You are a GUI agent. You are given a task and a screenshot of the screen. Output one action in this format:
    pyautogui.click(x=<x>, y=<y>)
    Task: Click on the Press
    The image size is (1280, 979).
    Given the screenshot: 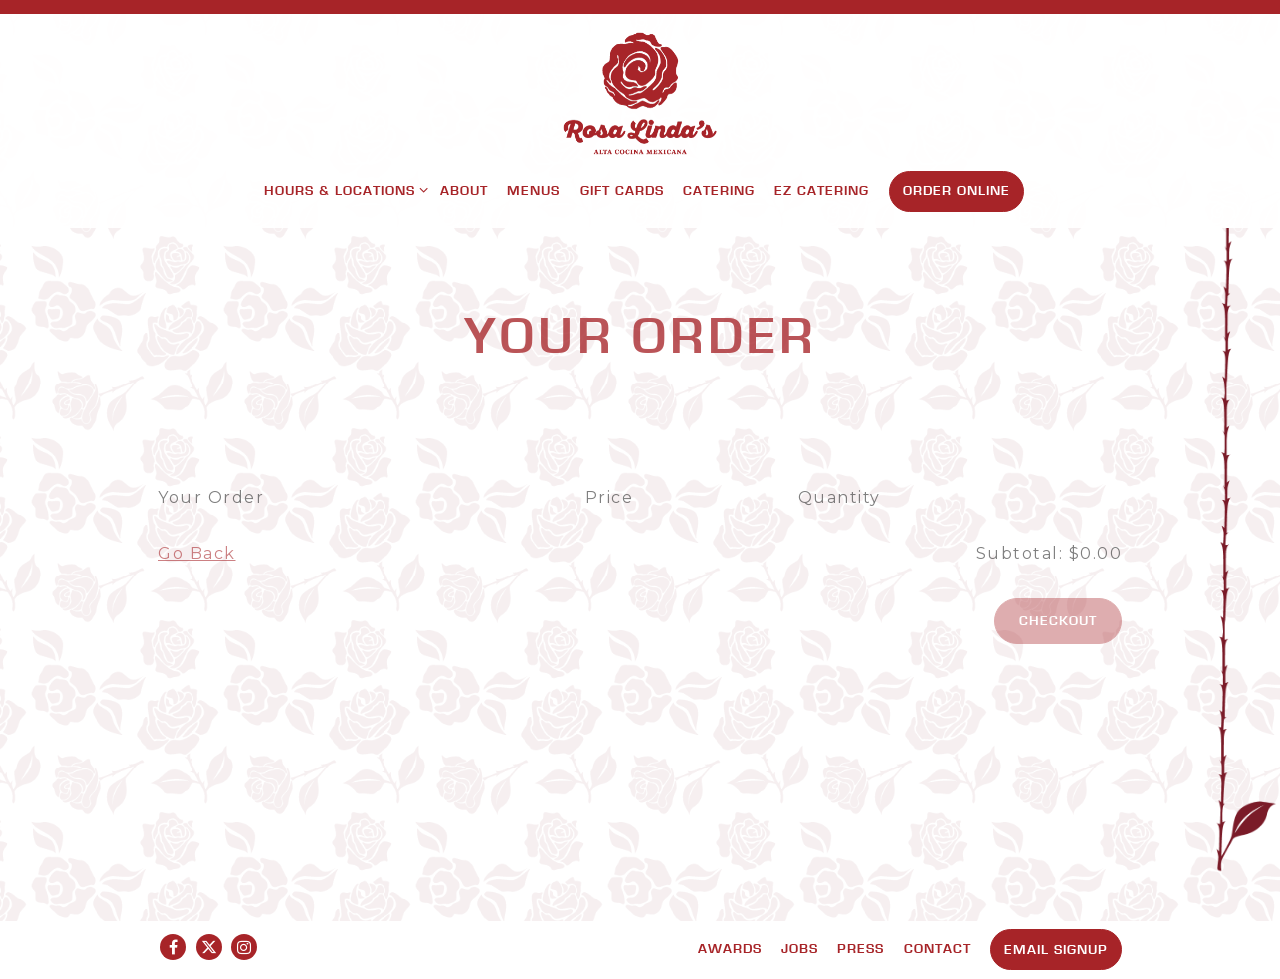 What is the action you would take?
    pyautogui.click(x=860, y=948)
    